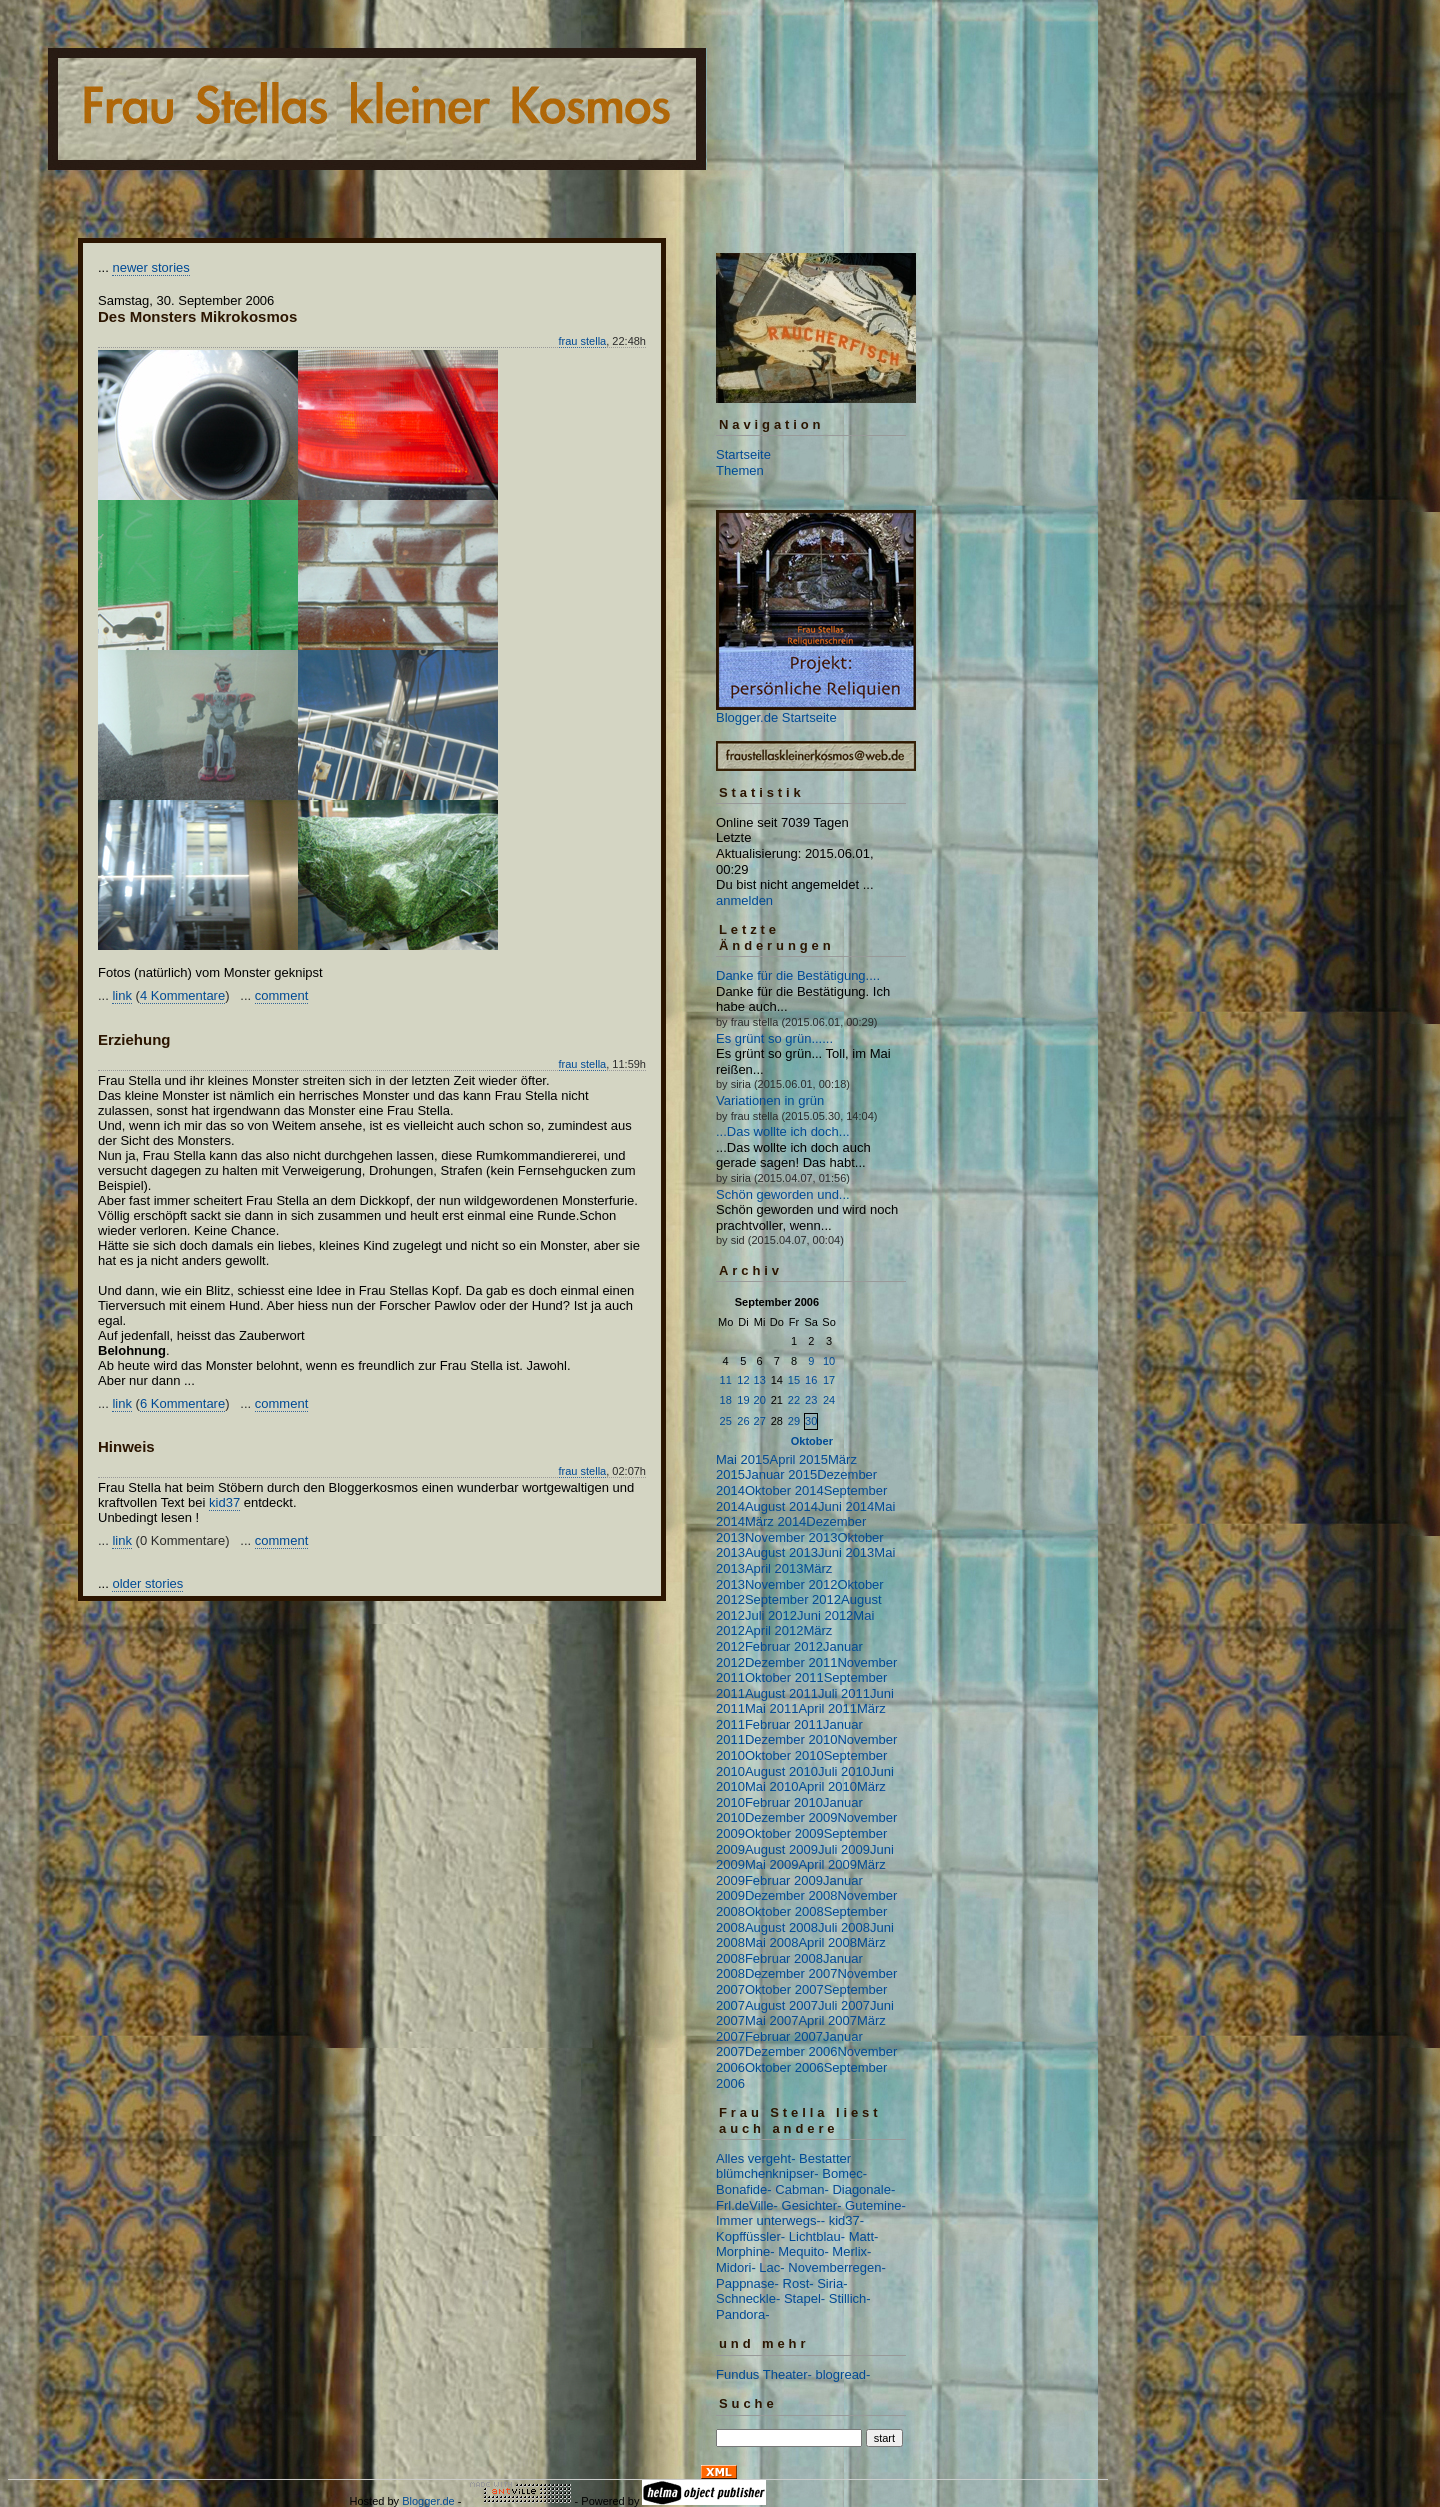  What do you see at coordinates (770, 1100) in the screenshot?
I see `Variationen in grün` at bounding box center [770, 1100].